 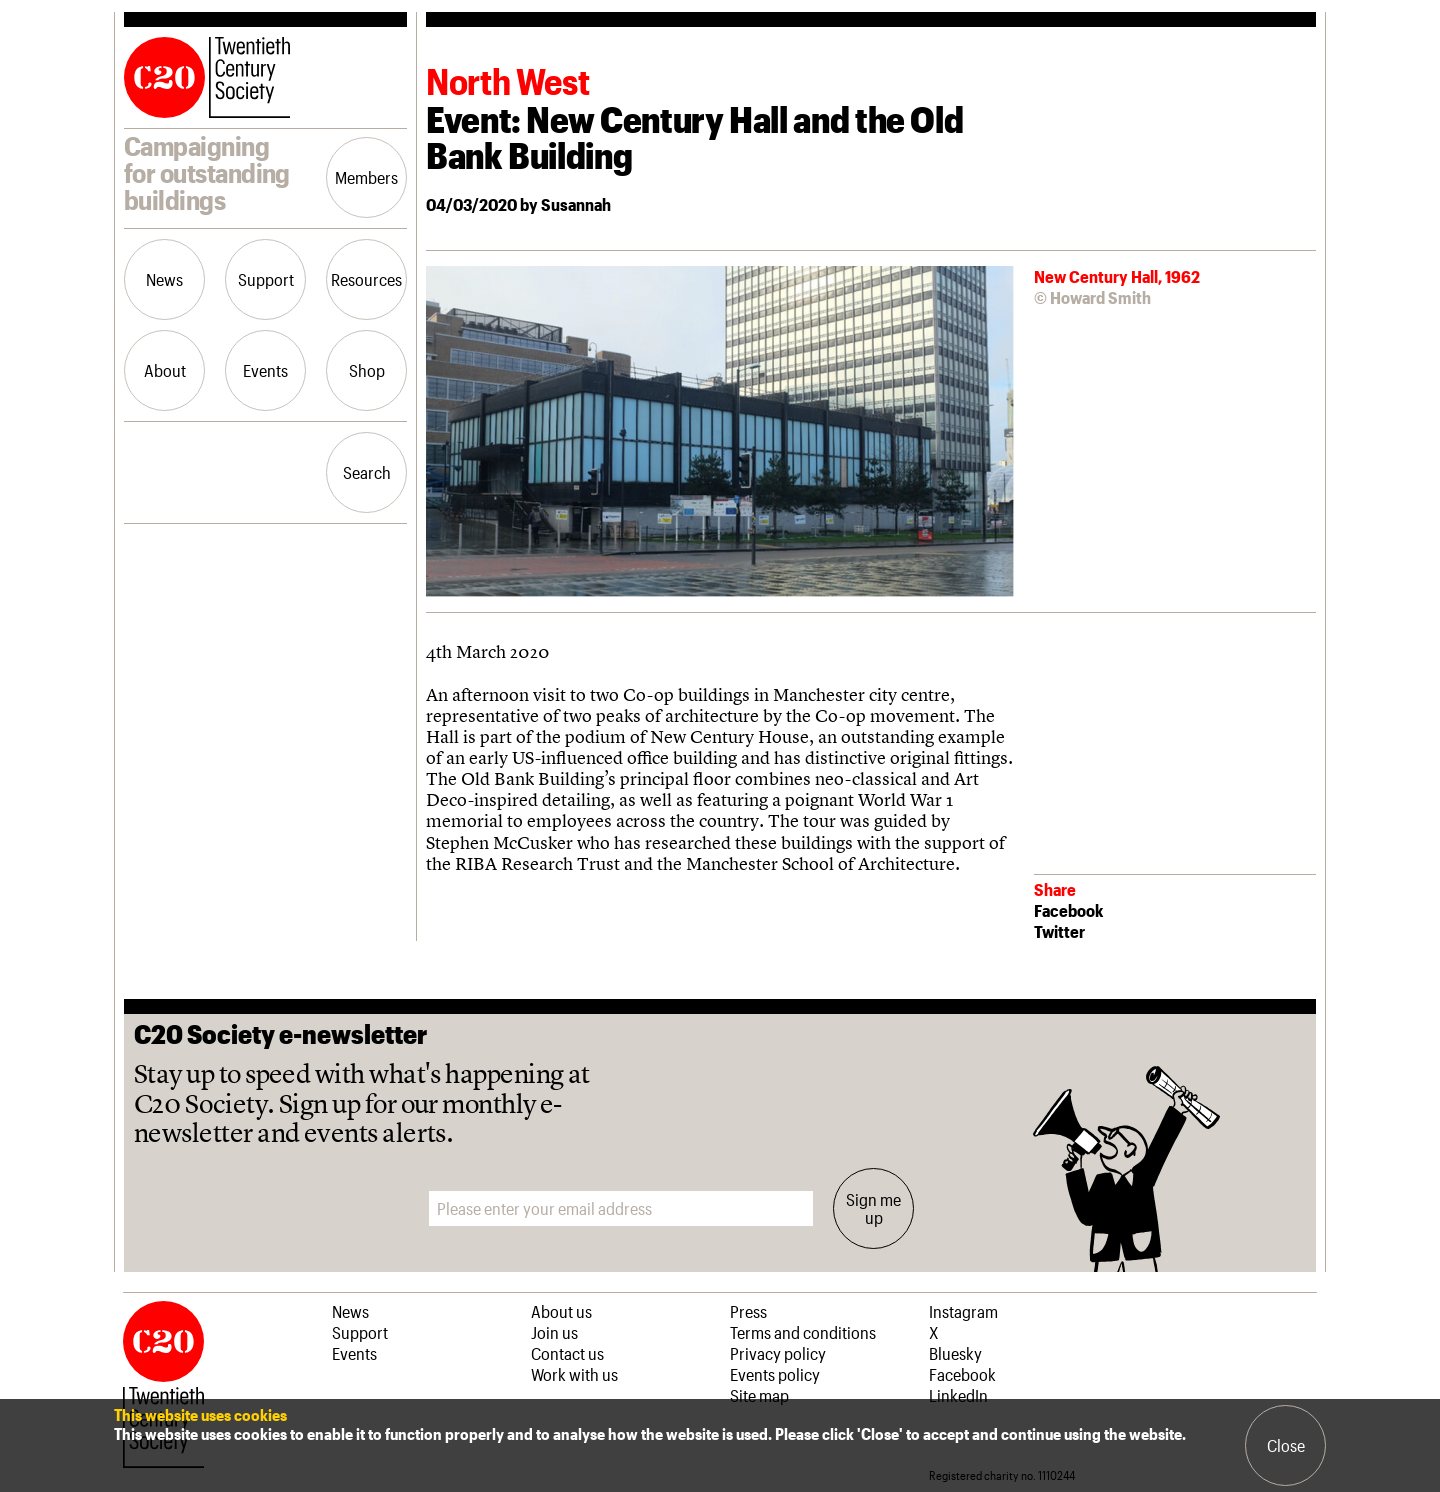 I want to click on Events, so click(x=265, y=370).